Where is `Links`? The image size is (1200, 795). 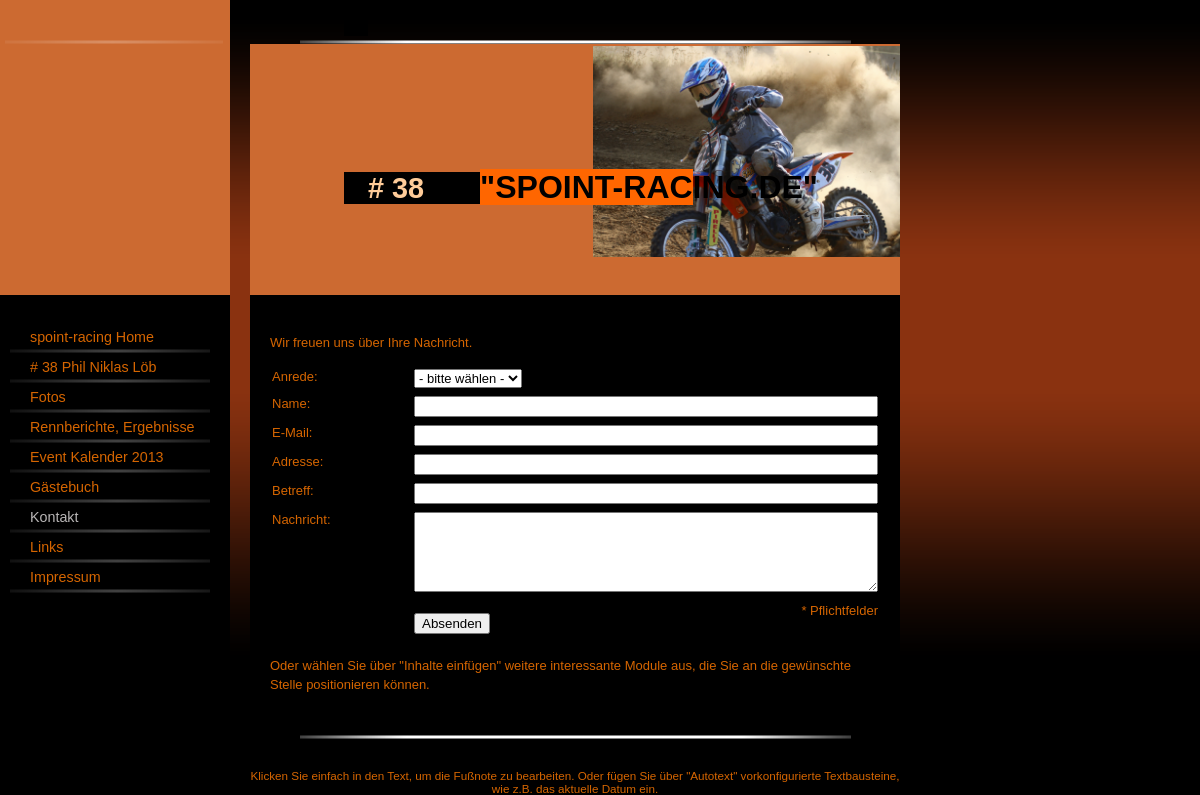 Links is located at coordinates (46, 547).